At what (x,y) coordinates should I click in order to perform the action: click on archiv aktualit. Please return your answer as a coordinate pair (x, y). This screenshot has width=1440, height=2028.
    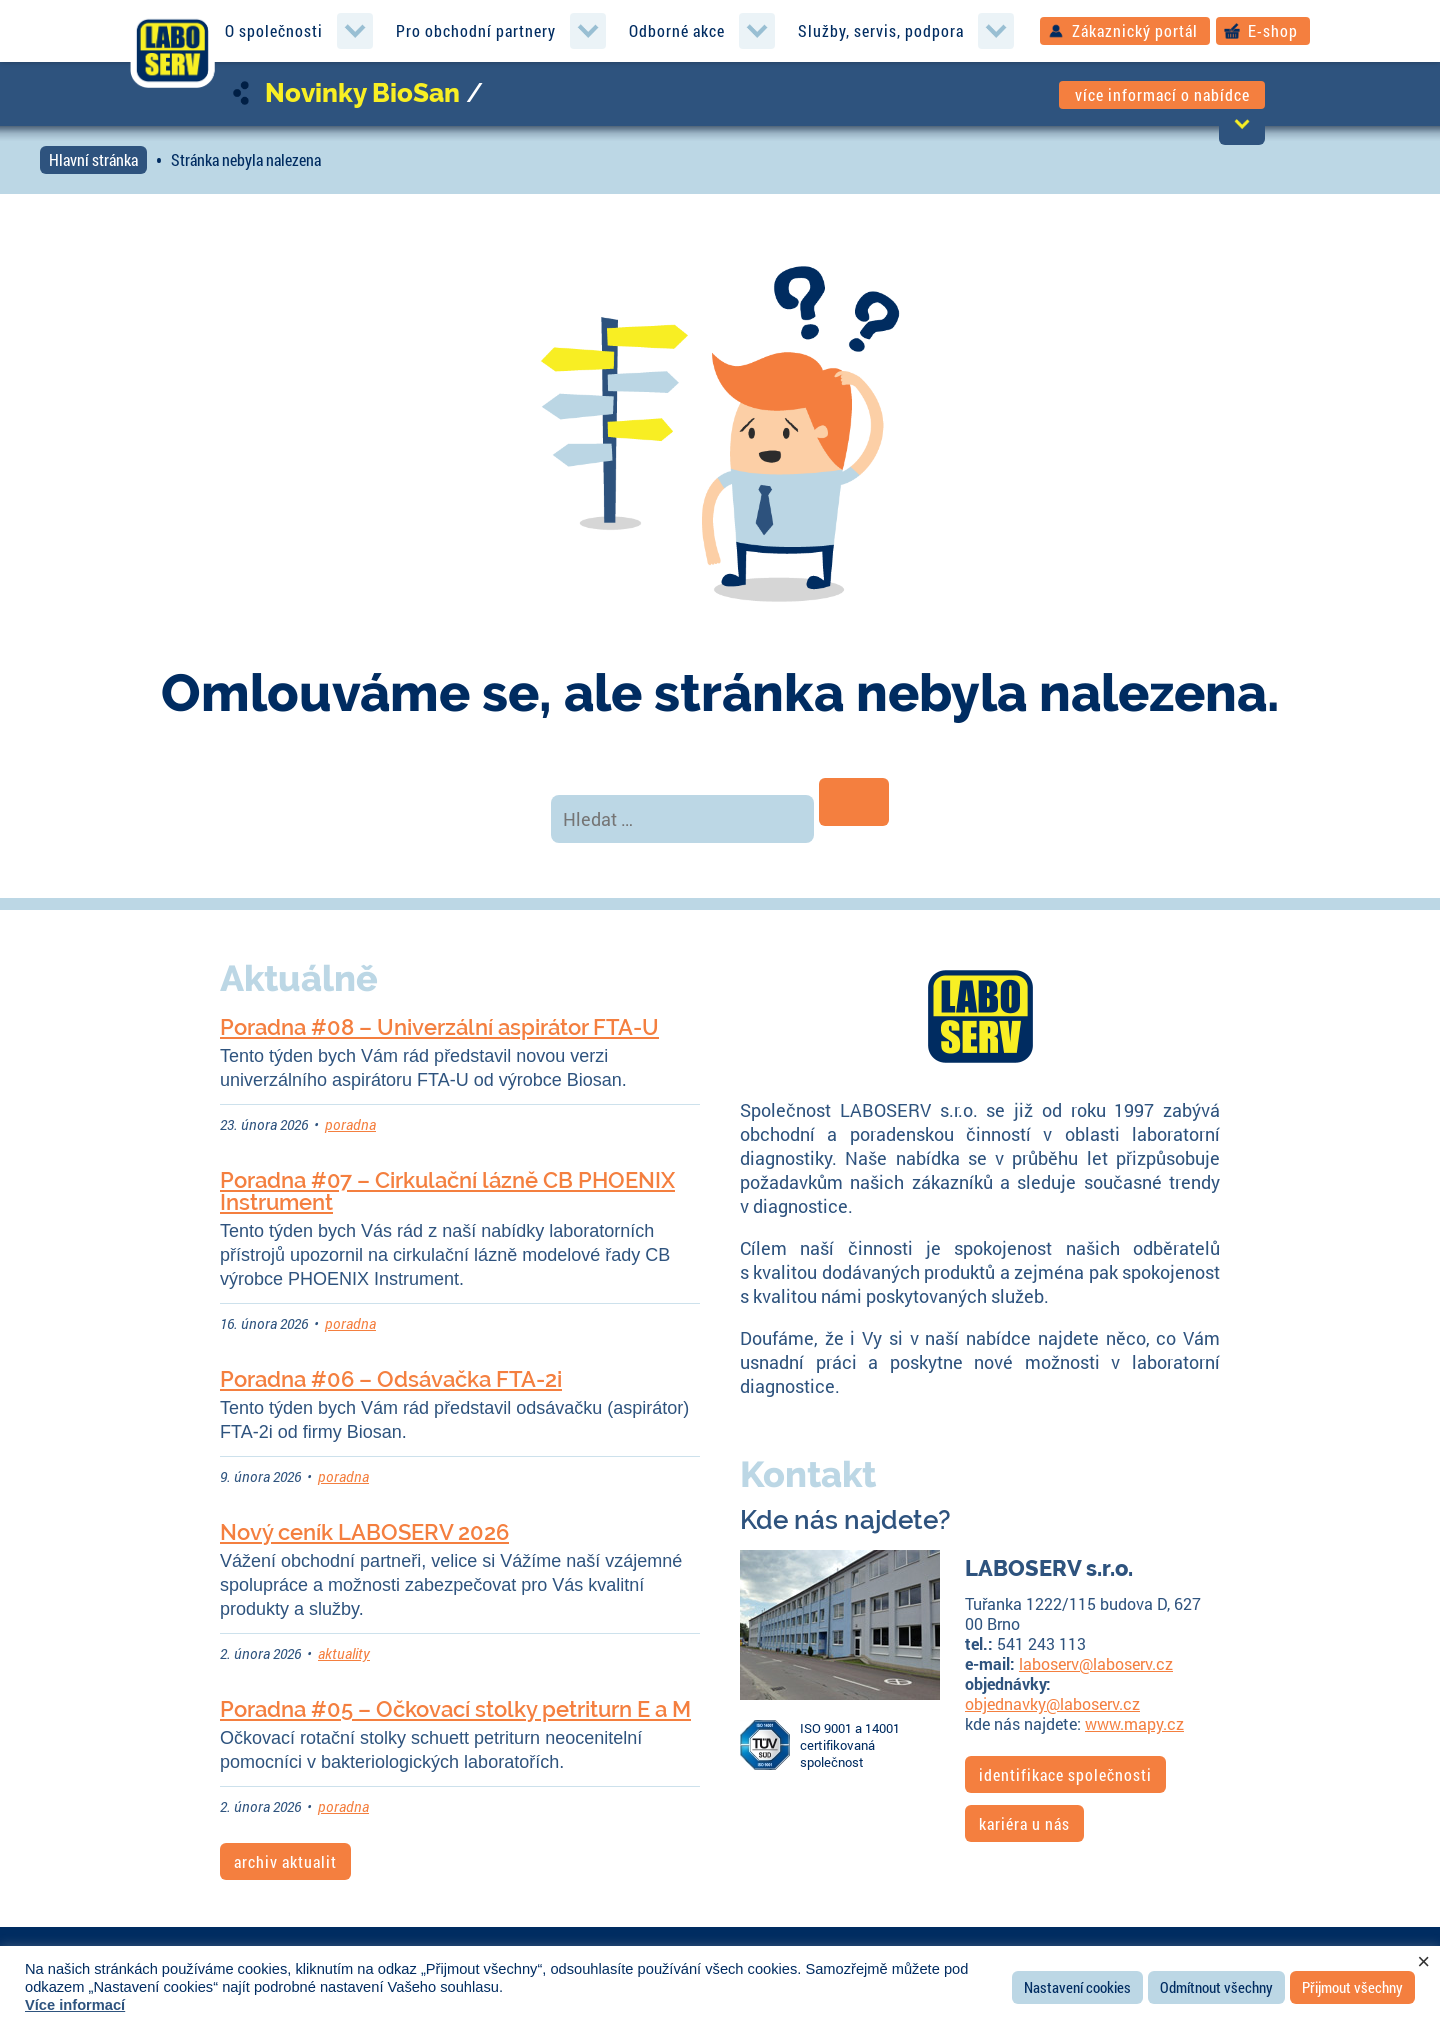
    Looking at the image, I should click on (285, 1861).